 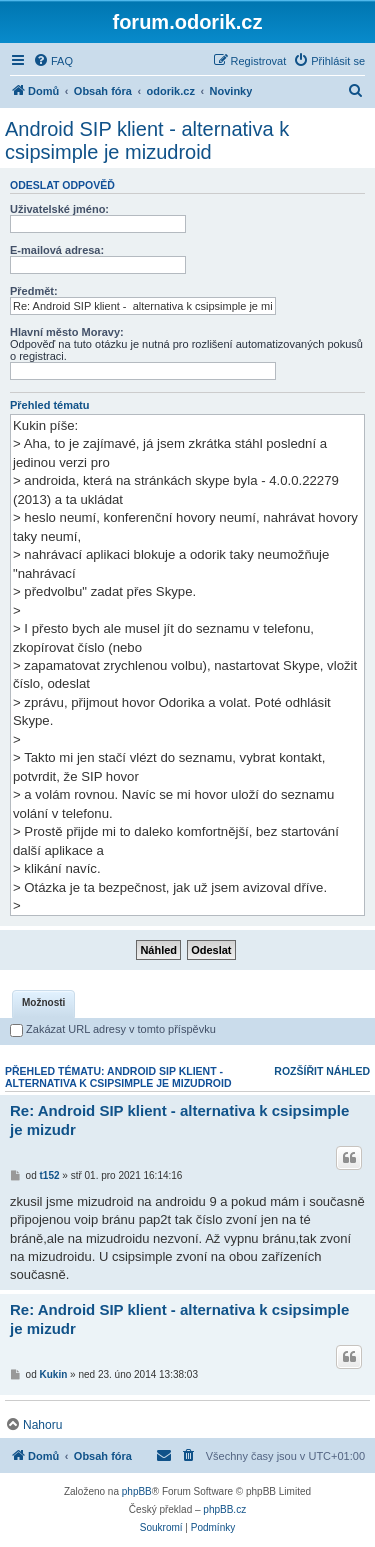 I want to click on t152, so click(x=50, y=1175).